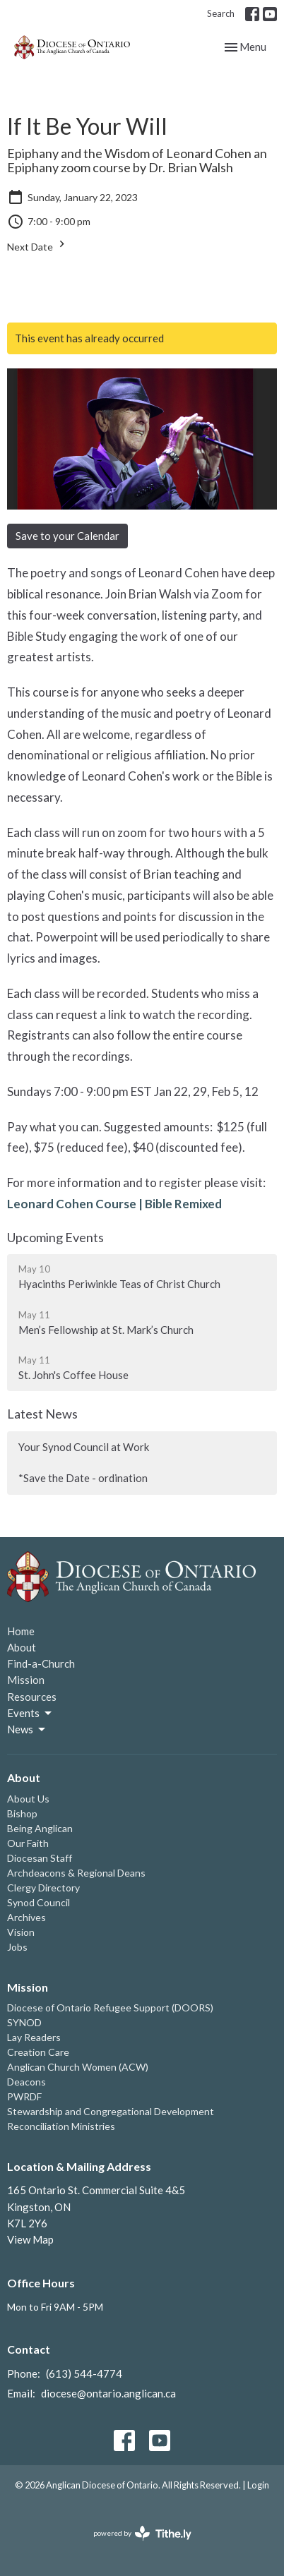  What do you see at coordinates (34, 2037) in the screenshot?
I see `Lay Readers` at bounding box center [34, 2037].